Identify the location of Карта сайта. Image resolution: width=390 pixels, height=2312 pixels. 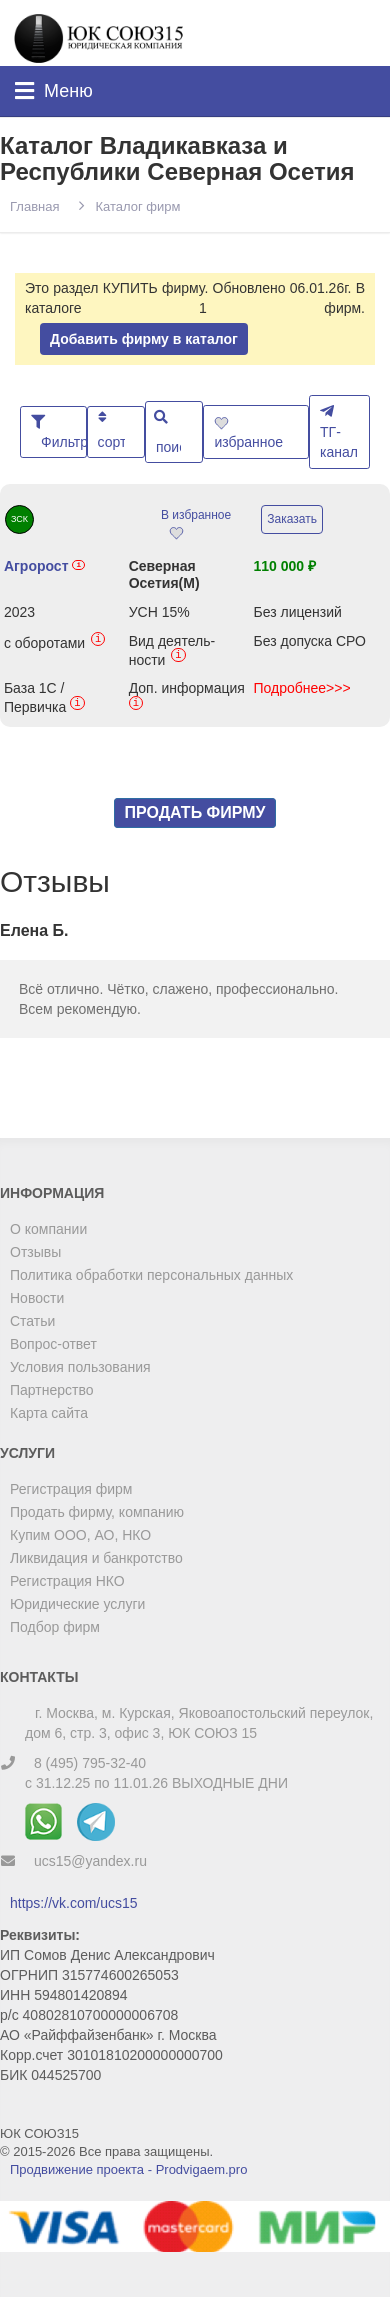
(49, 1413).